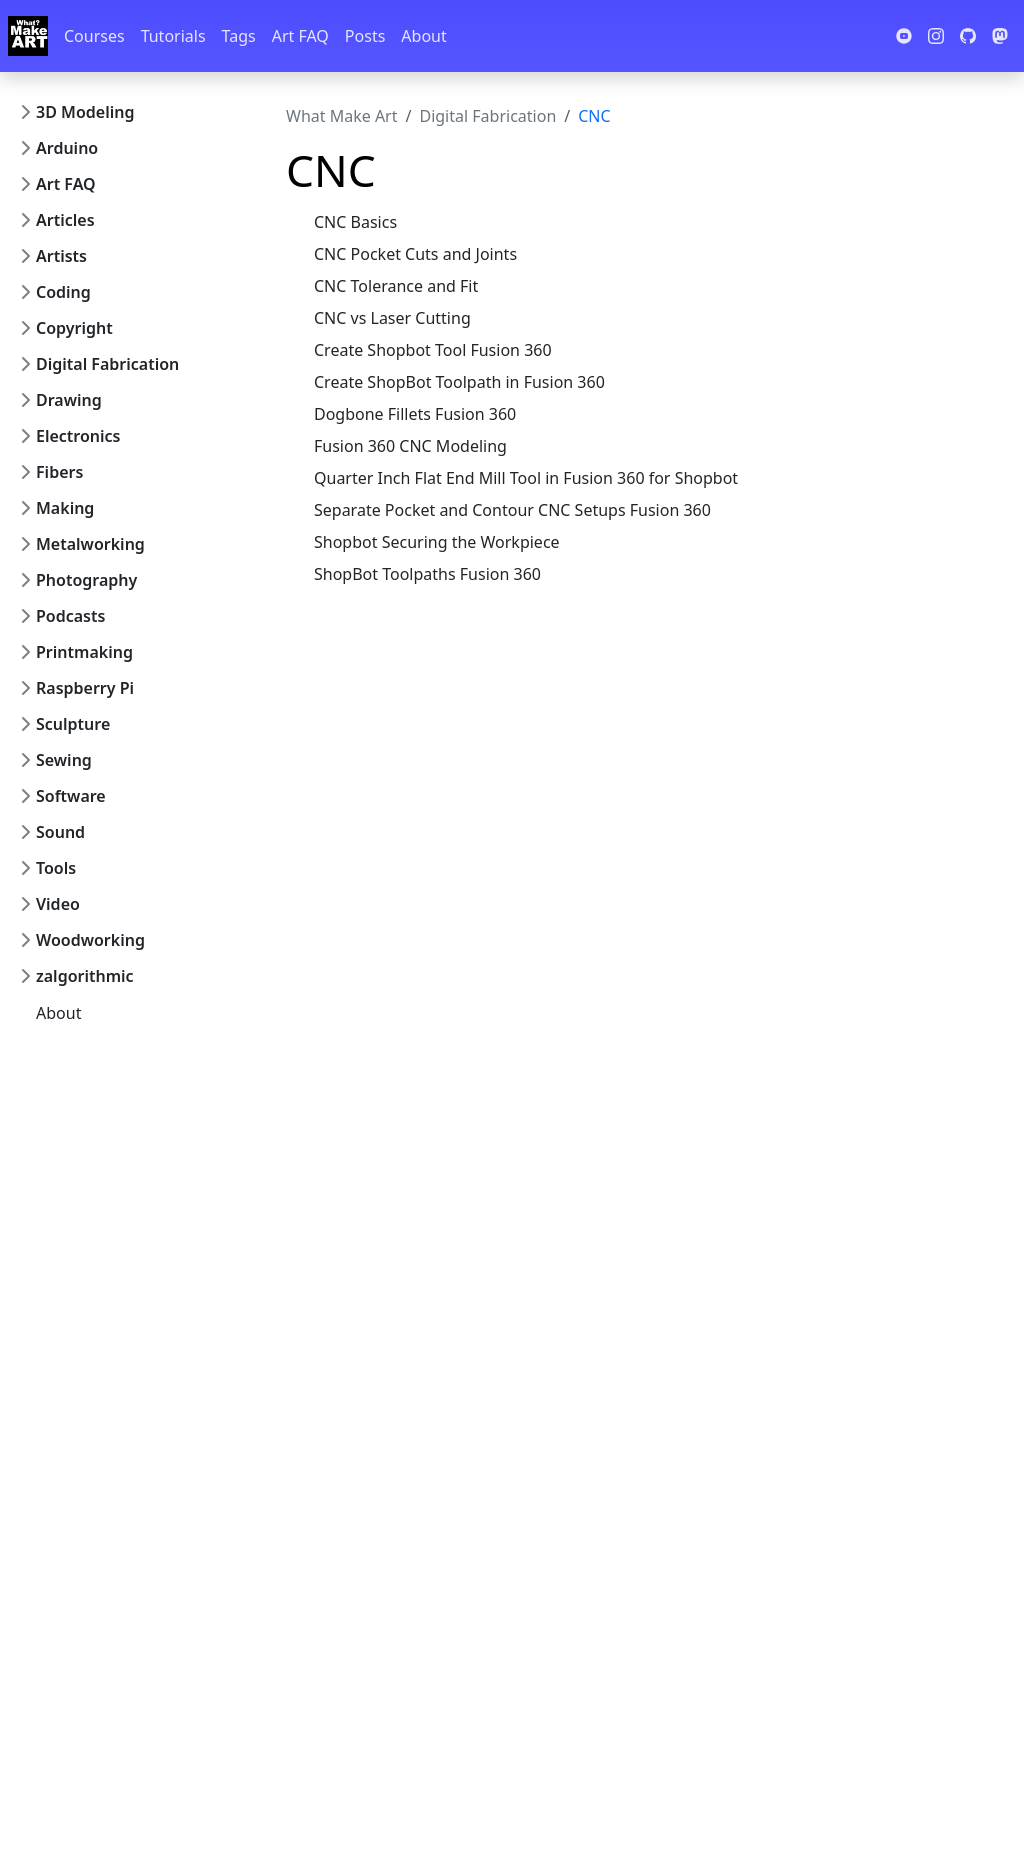 This screenshot has height=1864, width=1024. I want to click on CNC Tolerance and Fit, so click(396, 286).